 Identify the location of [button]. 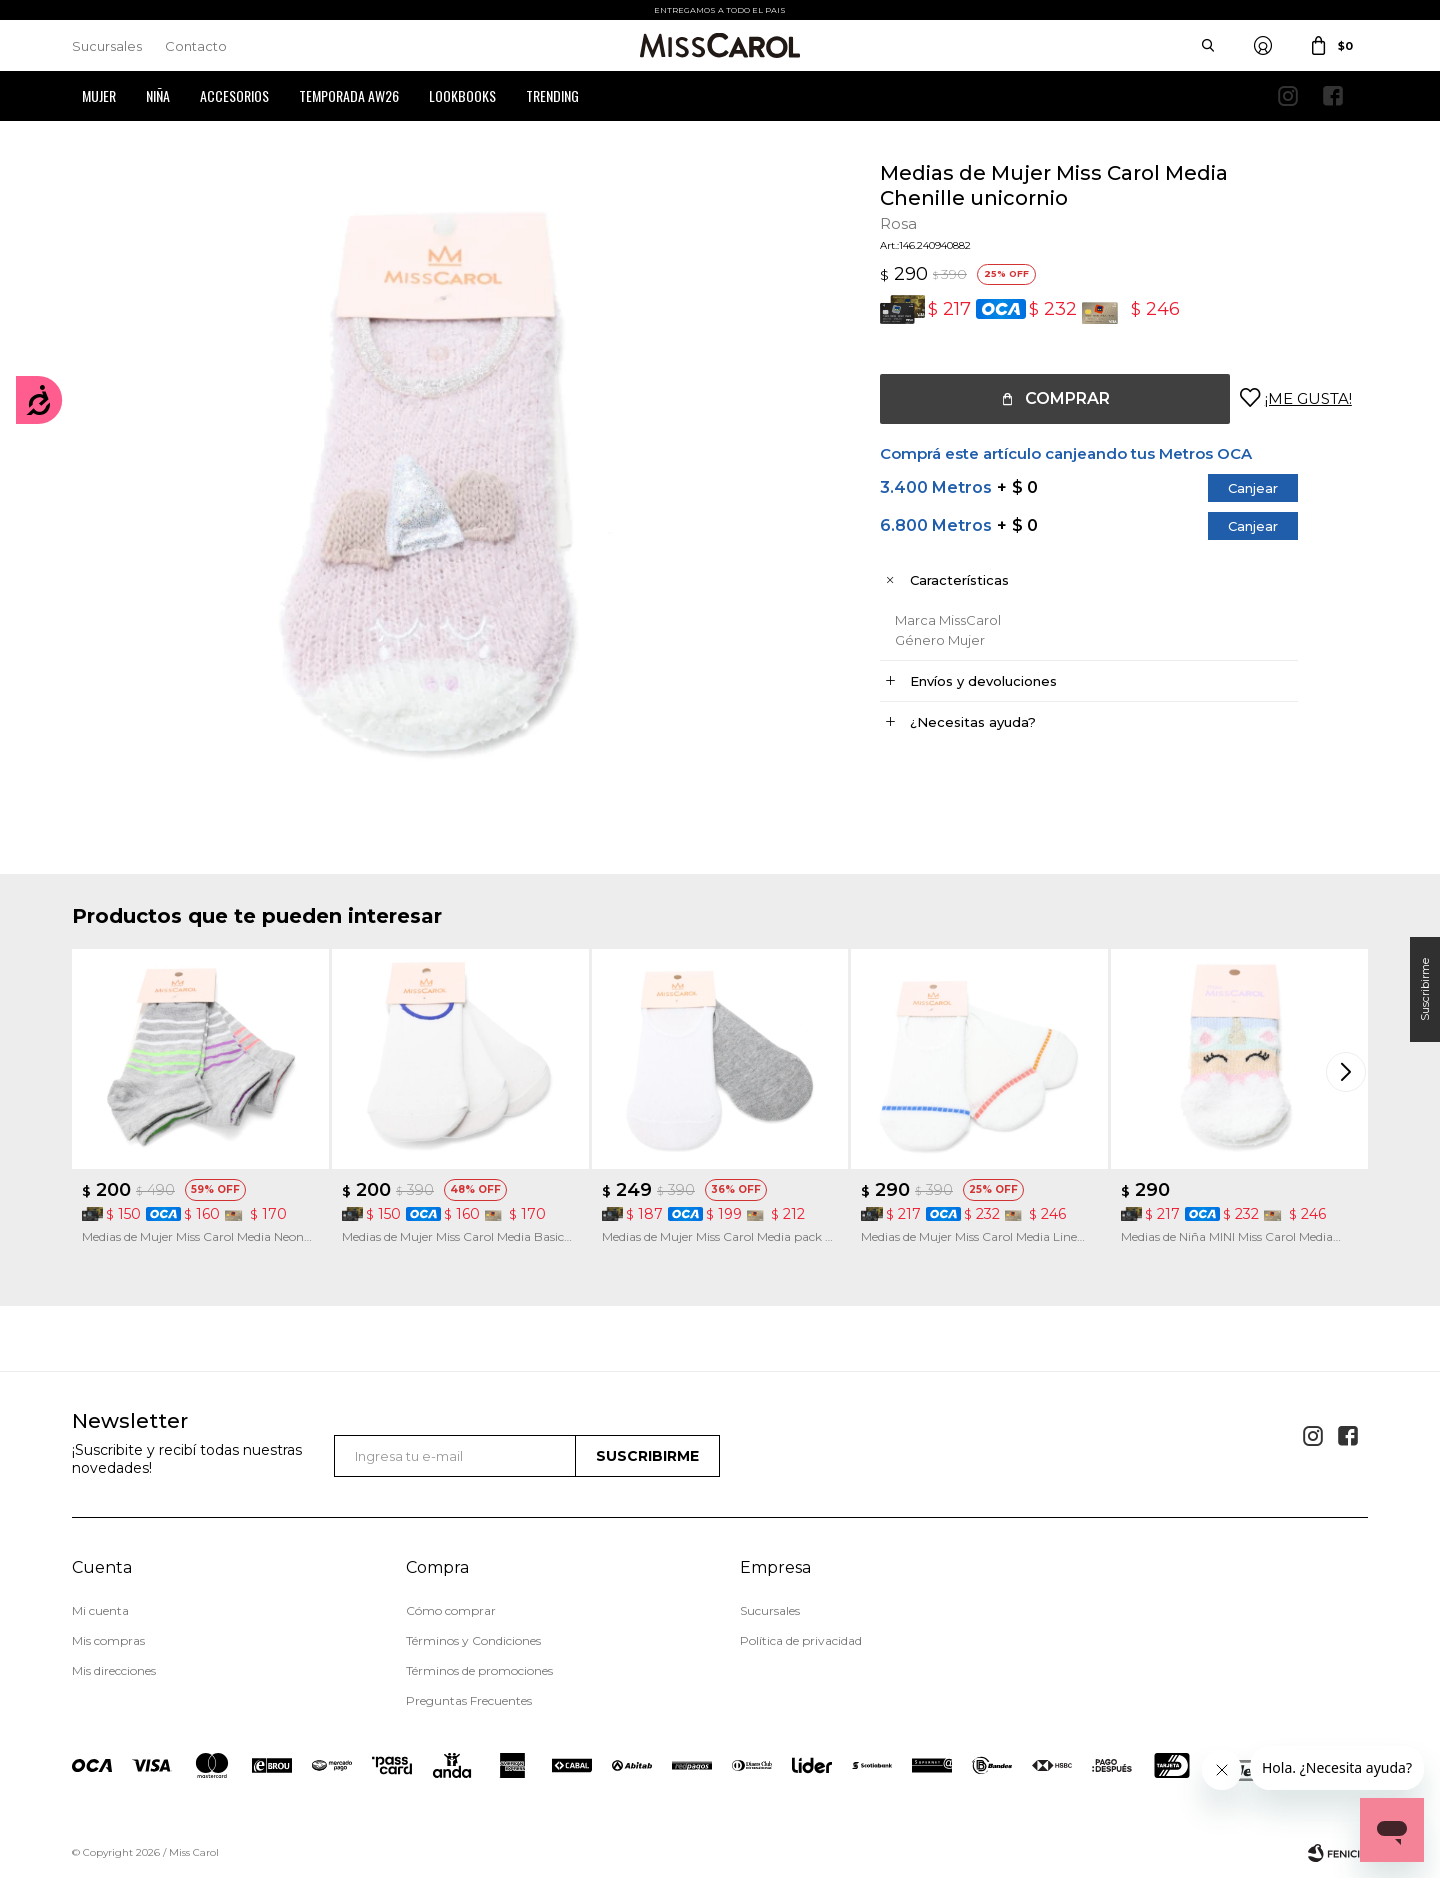
(1348, 1071).